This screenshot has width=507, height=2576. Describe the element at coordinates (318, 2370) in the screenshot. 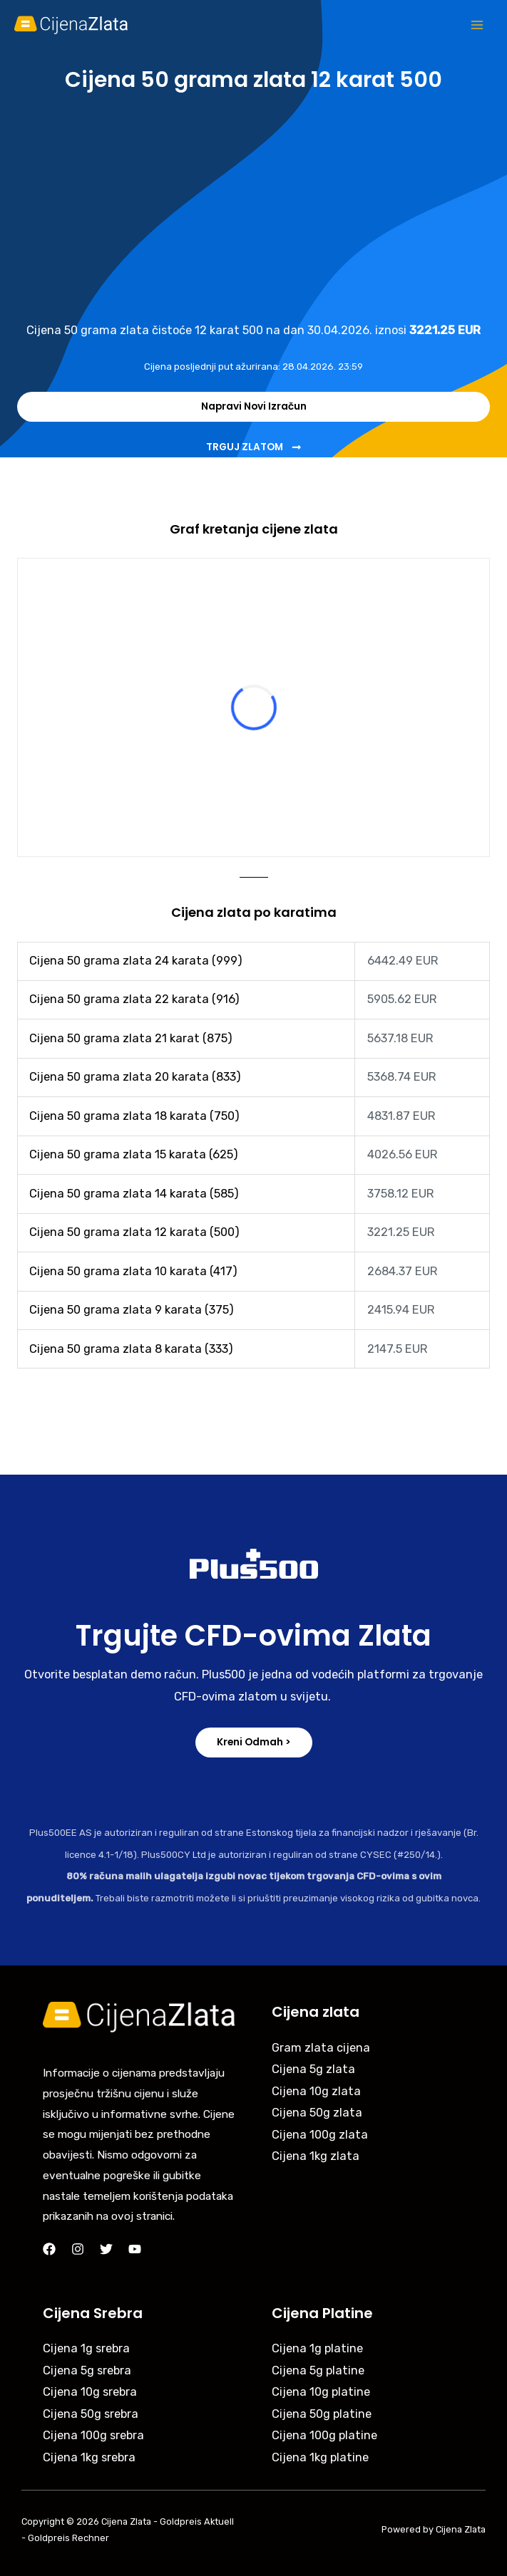

I see `Cijena 5g platine` at that location.